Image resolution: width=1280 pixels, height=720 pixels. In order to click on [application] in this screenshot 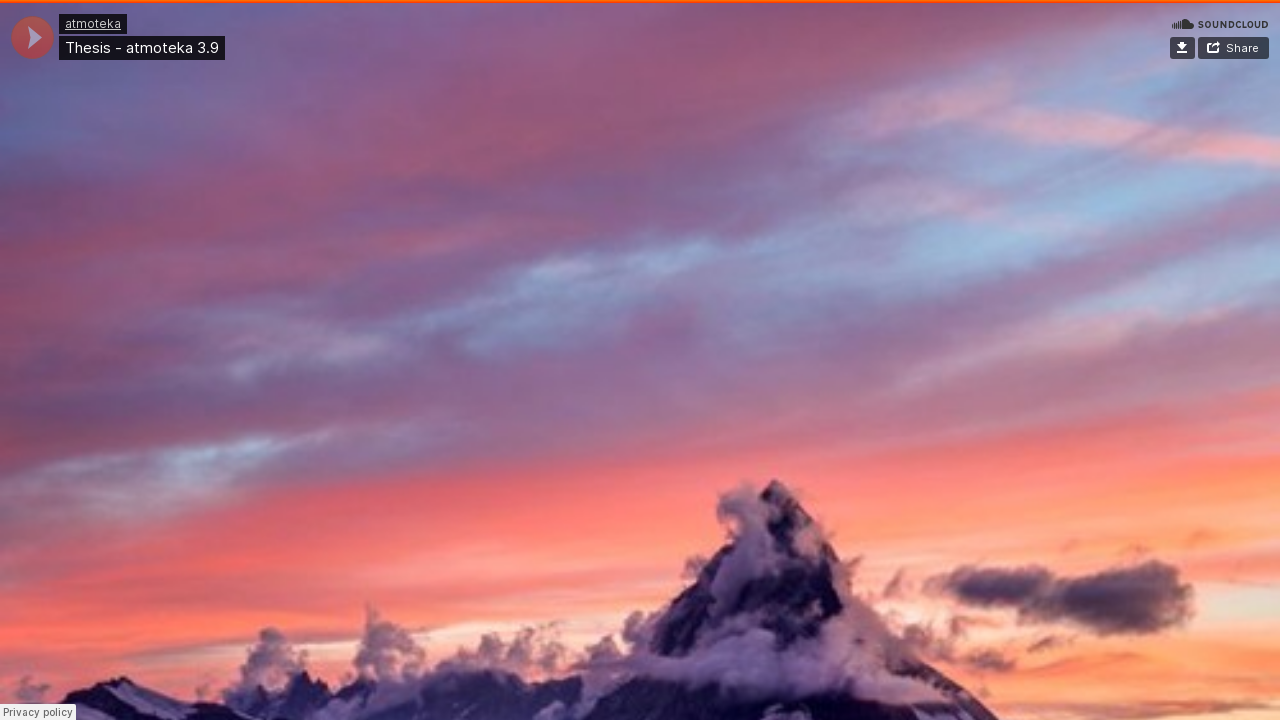, I will do `click(32, 37)`.